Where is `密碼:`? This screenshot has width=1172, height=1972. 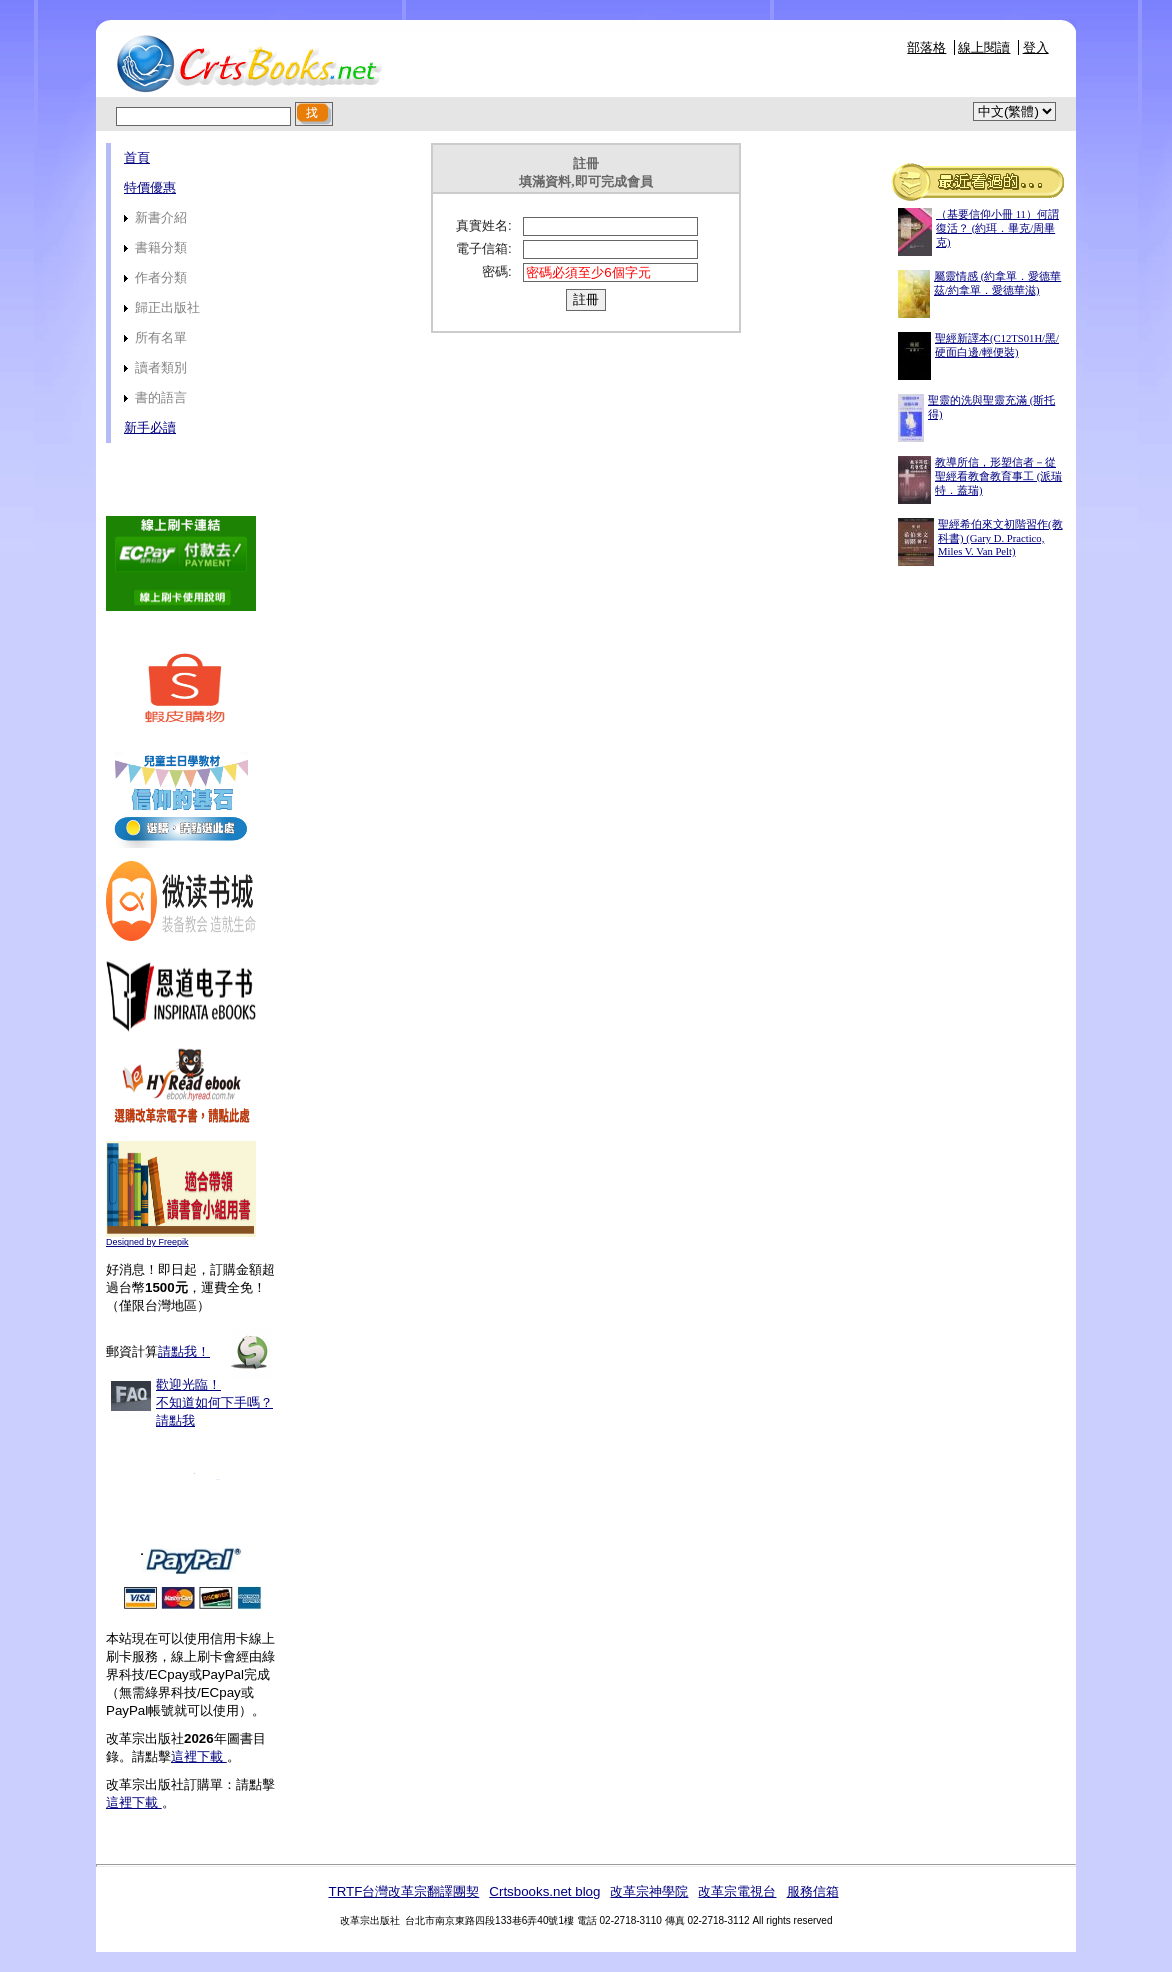
密碼: is located at coordinates (497, 271).